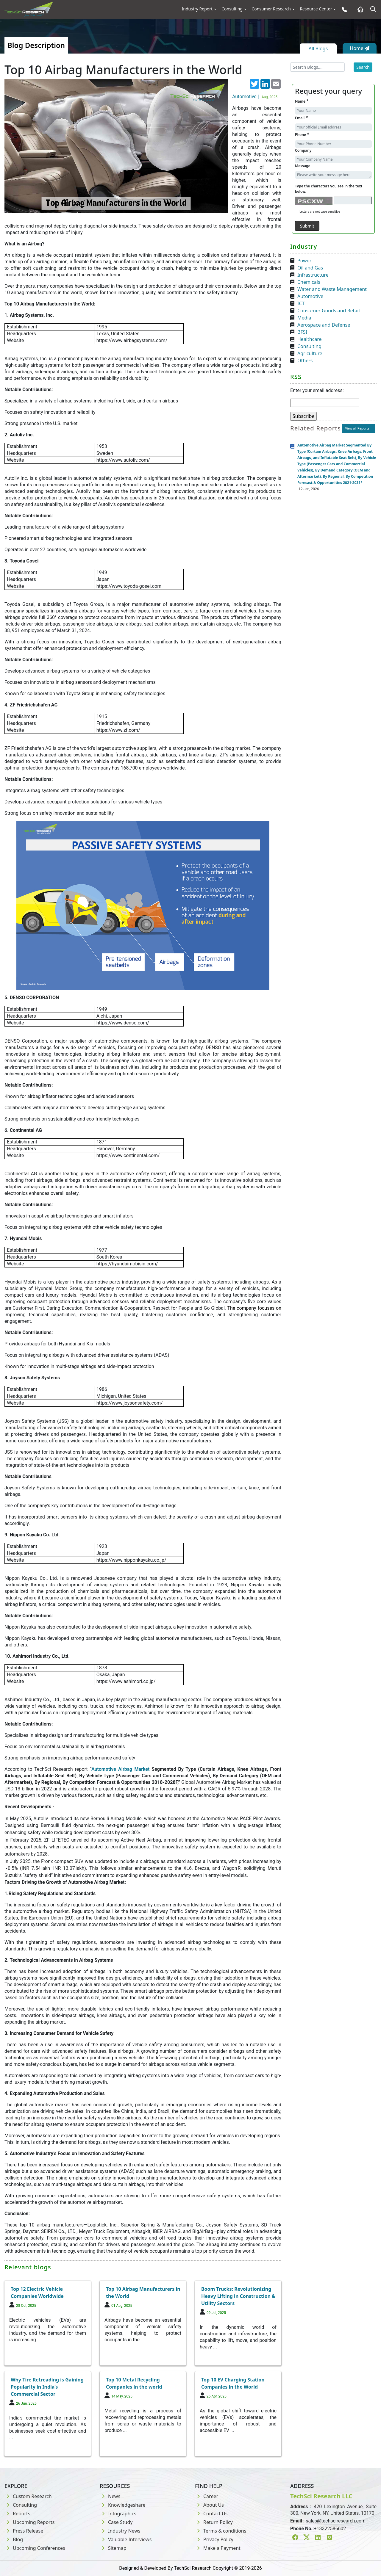 Image resolution: width=381 pixels, height=2576 pixels. Describe the element at coordinates (29, 2522) in the screenshot. I see `Upcoming Reports` at that location.